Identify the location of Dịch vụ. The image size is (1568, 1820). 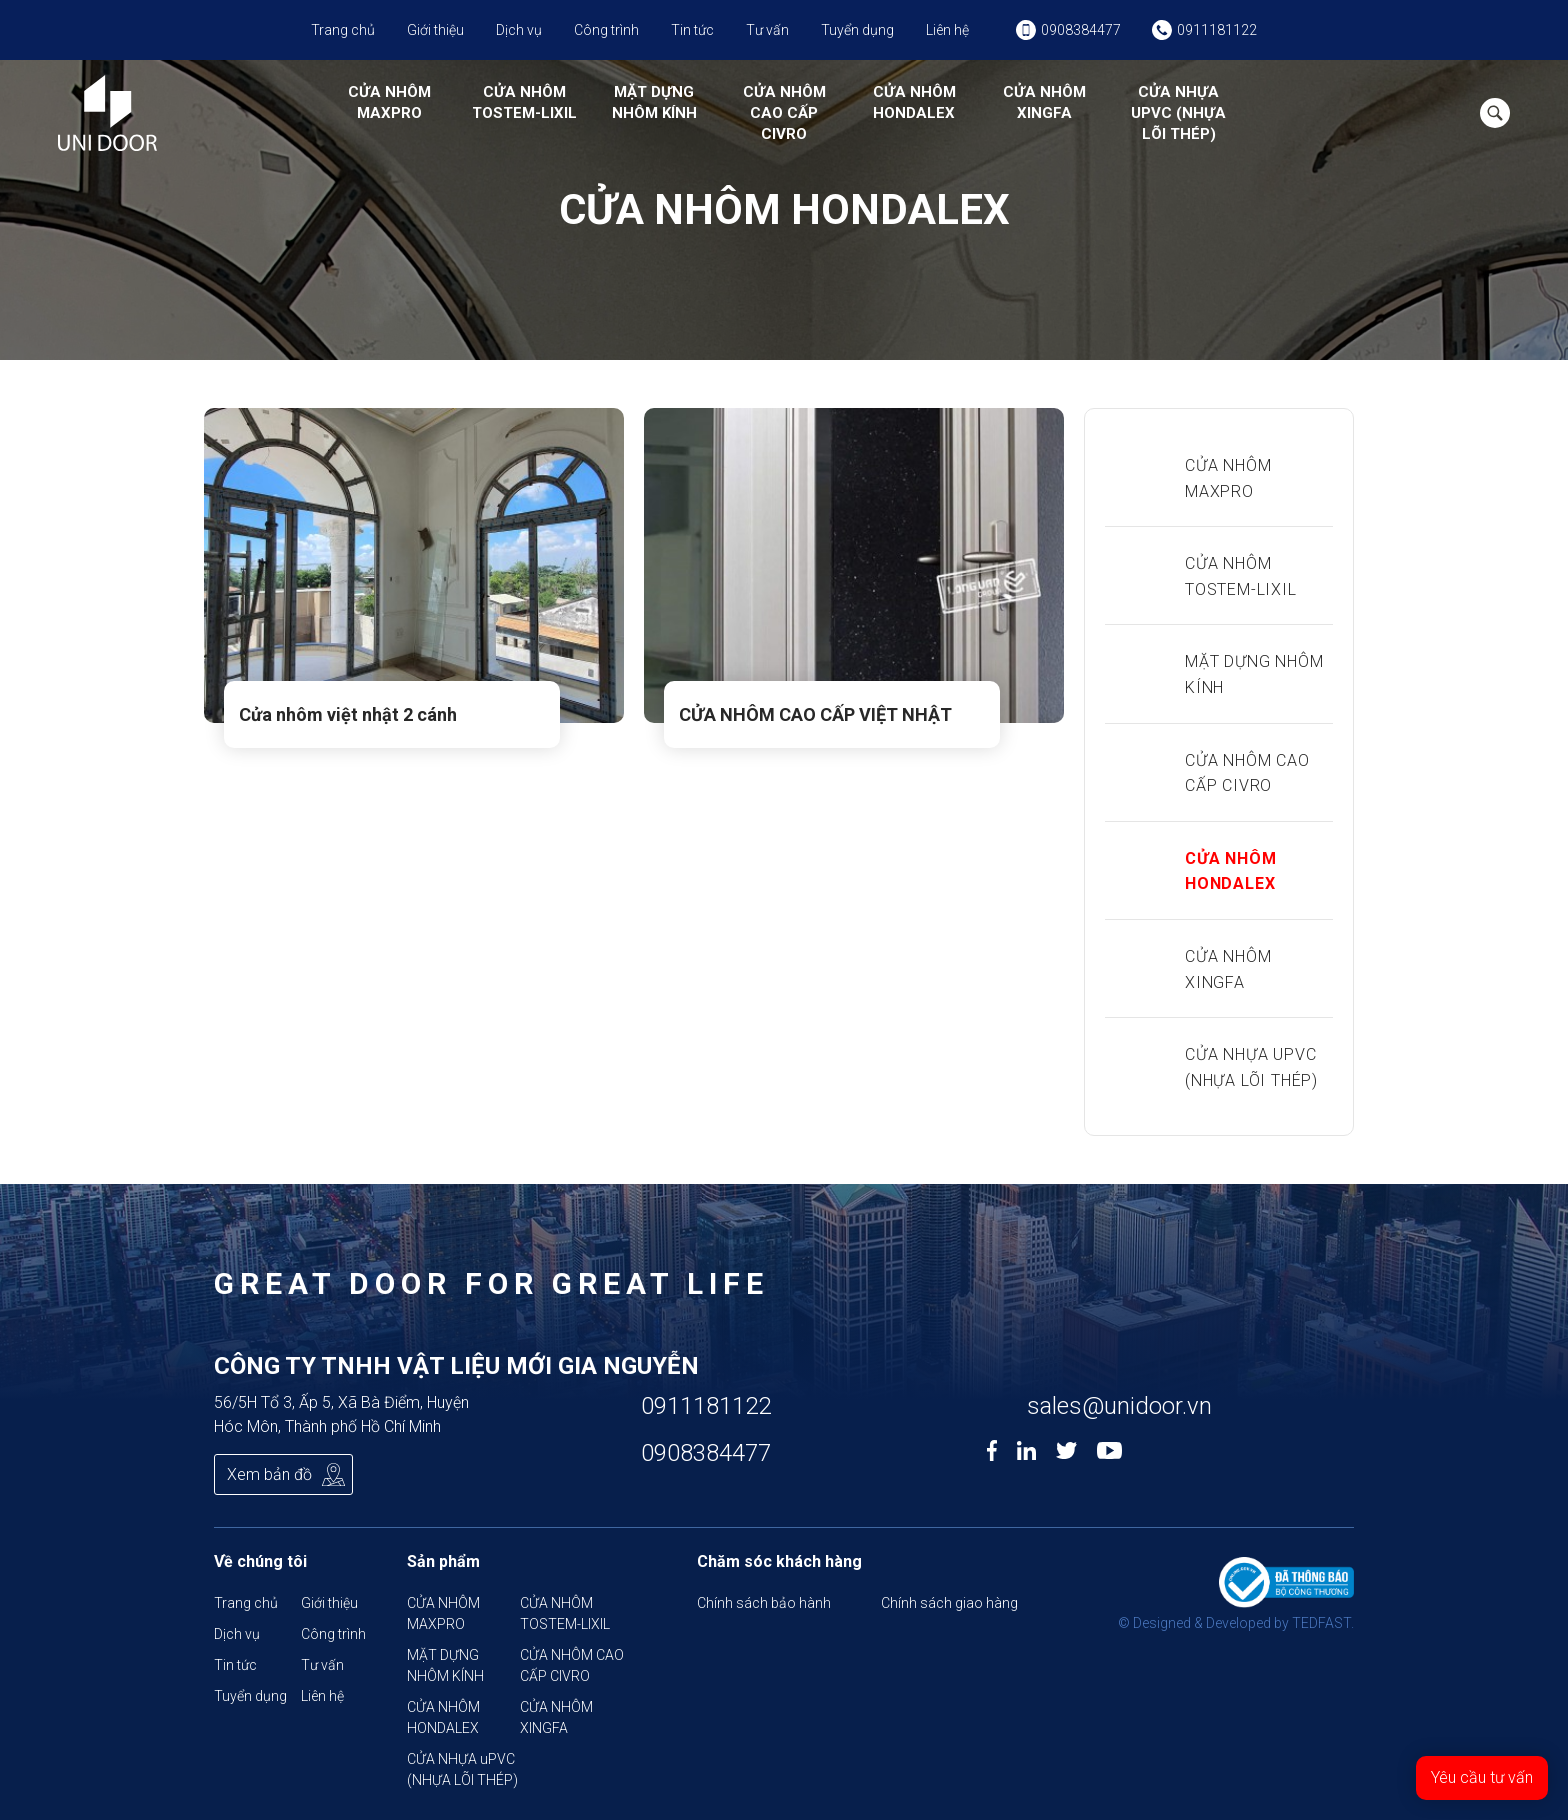
(519, 30).